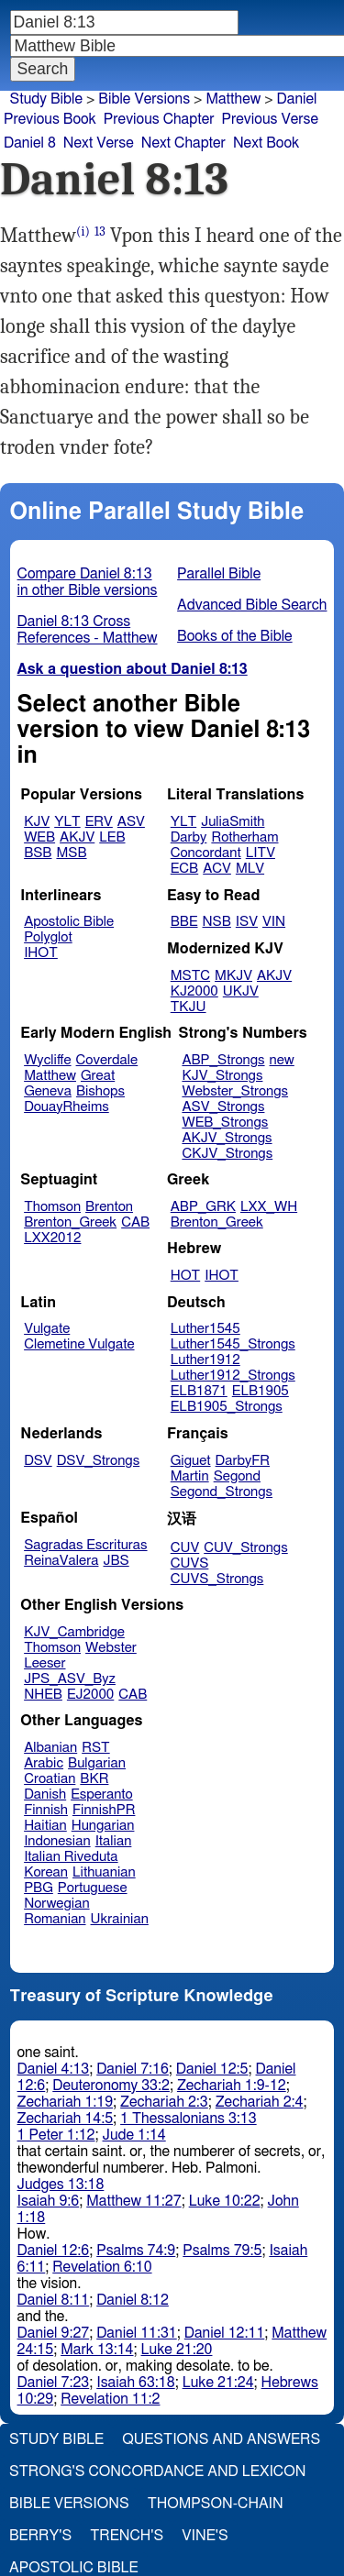  Describe the element at coordinates (45, 1826) in the screenshot. I see `Haitian` at that location.